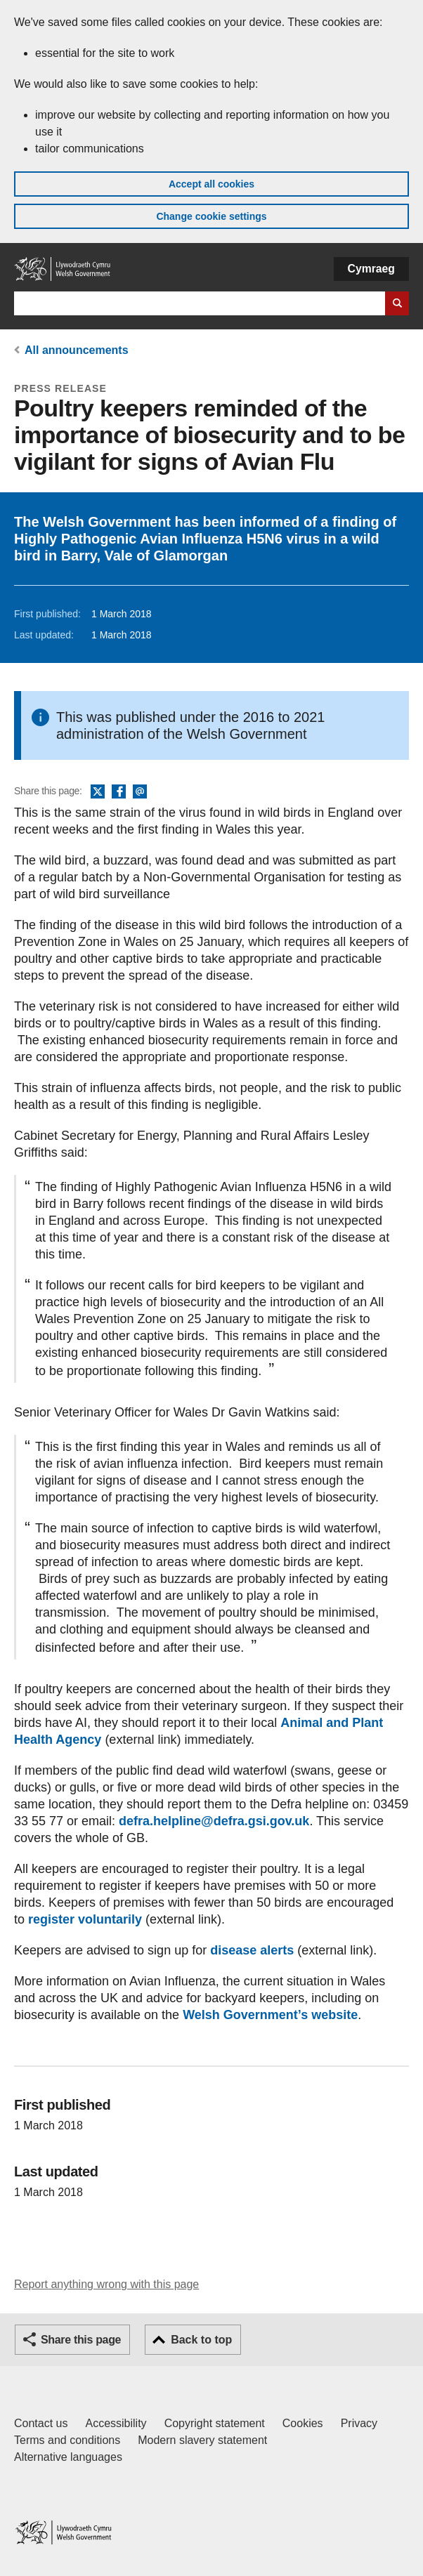  What do you see at coordinates (77, 350) in the screenshot?
I see `All announcements` at bounding box center [77, 350].